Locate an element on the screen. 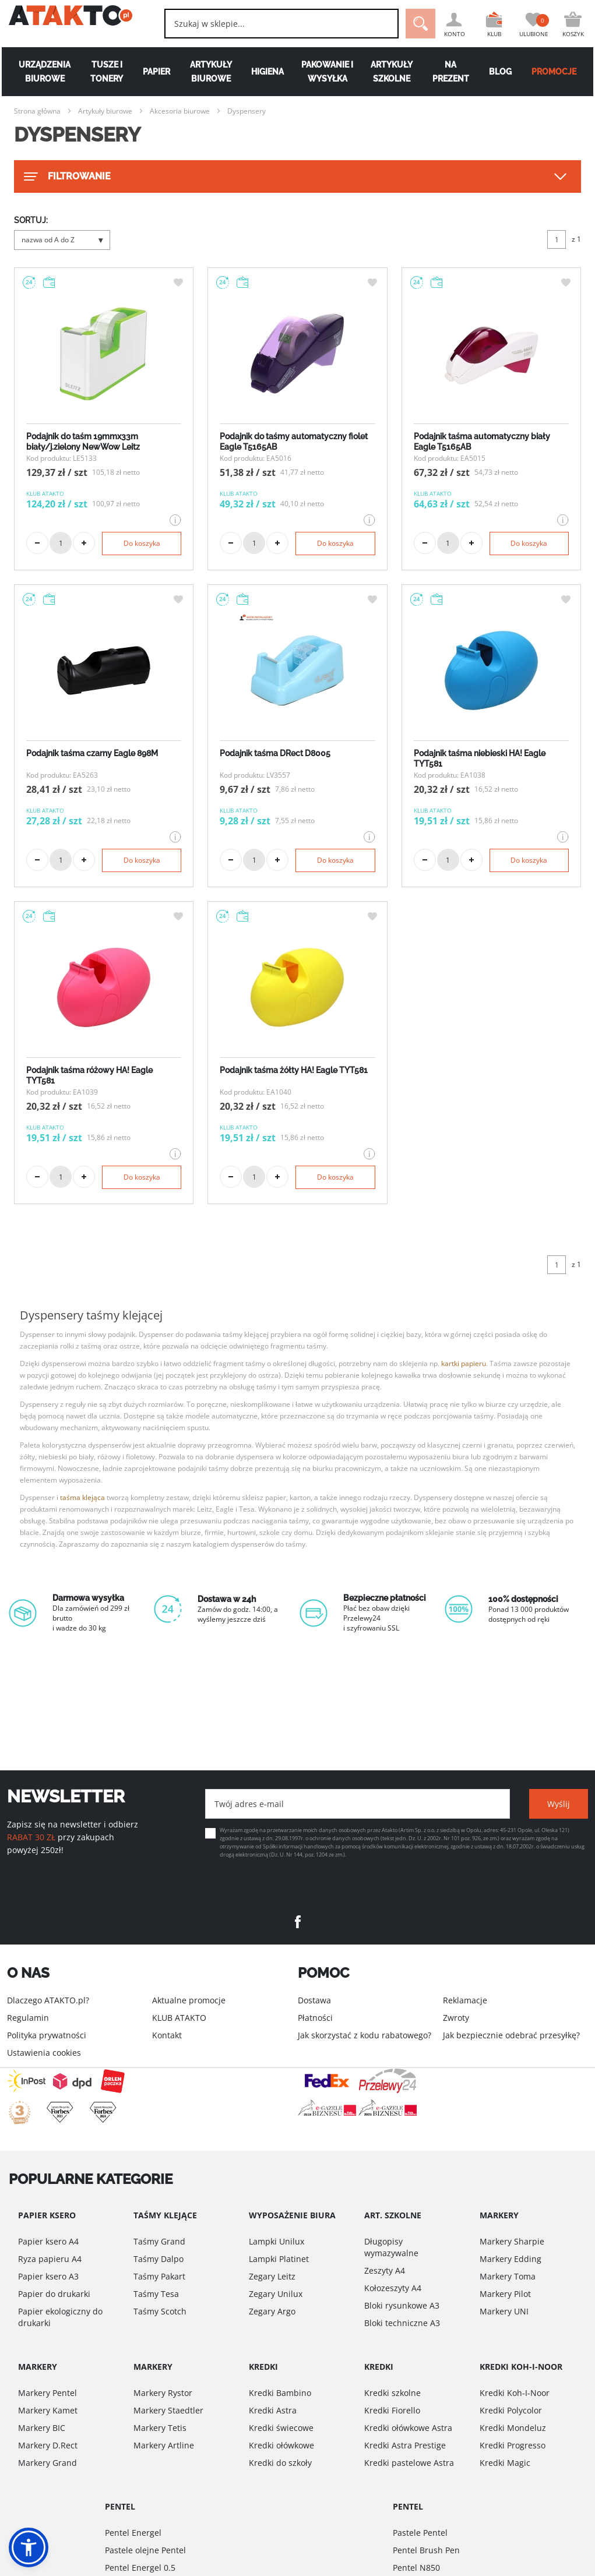  Reklamacje is located at coordinates (465, 2000).